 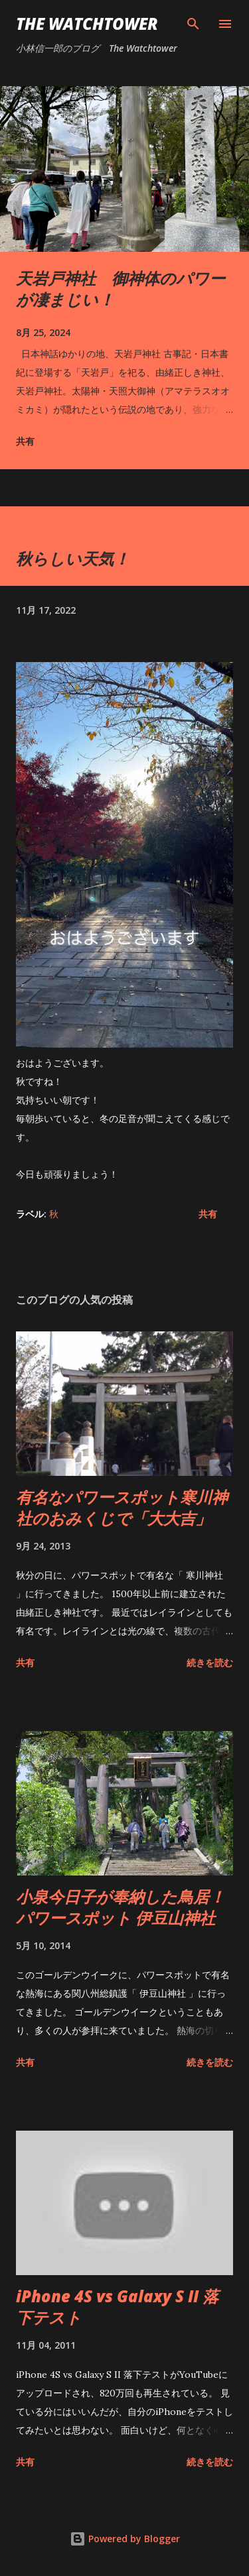 I want to click on 続きを読む, so click(x=210, y=1662).